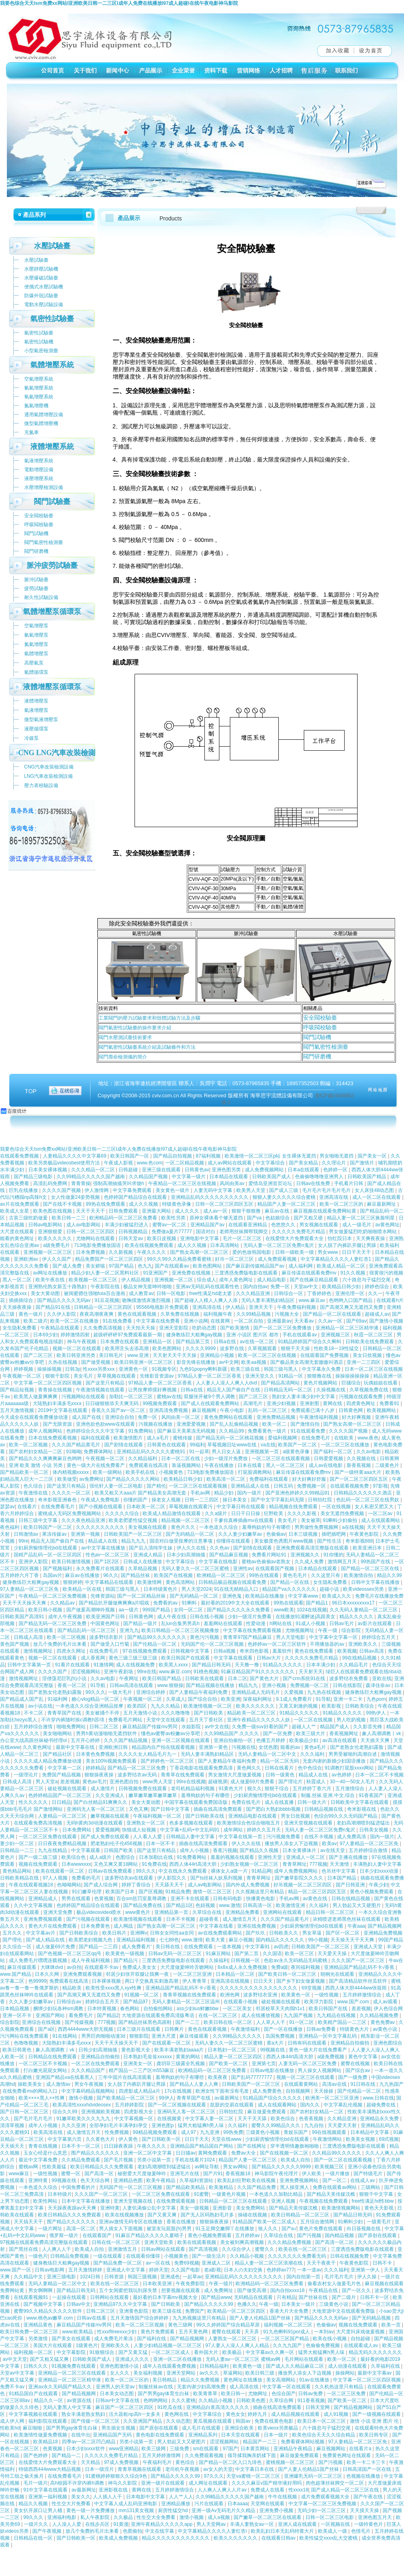  I want to click on 欧美精品日韩少妇, so click(342, 1286).